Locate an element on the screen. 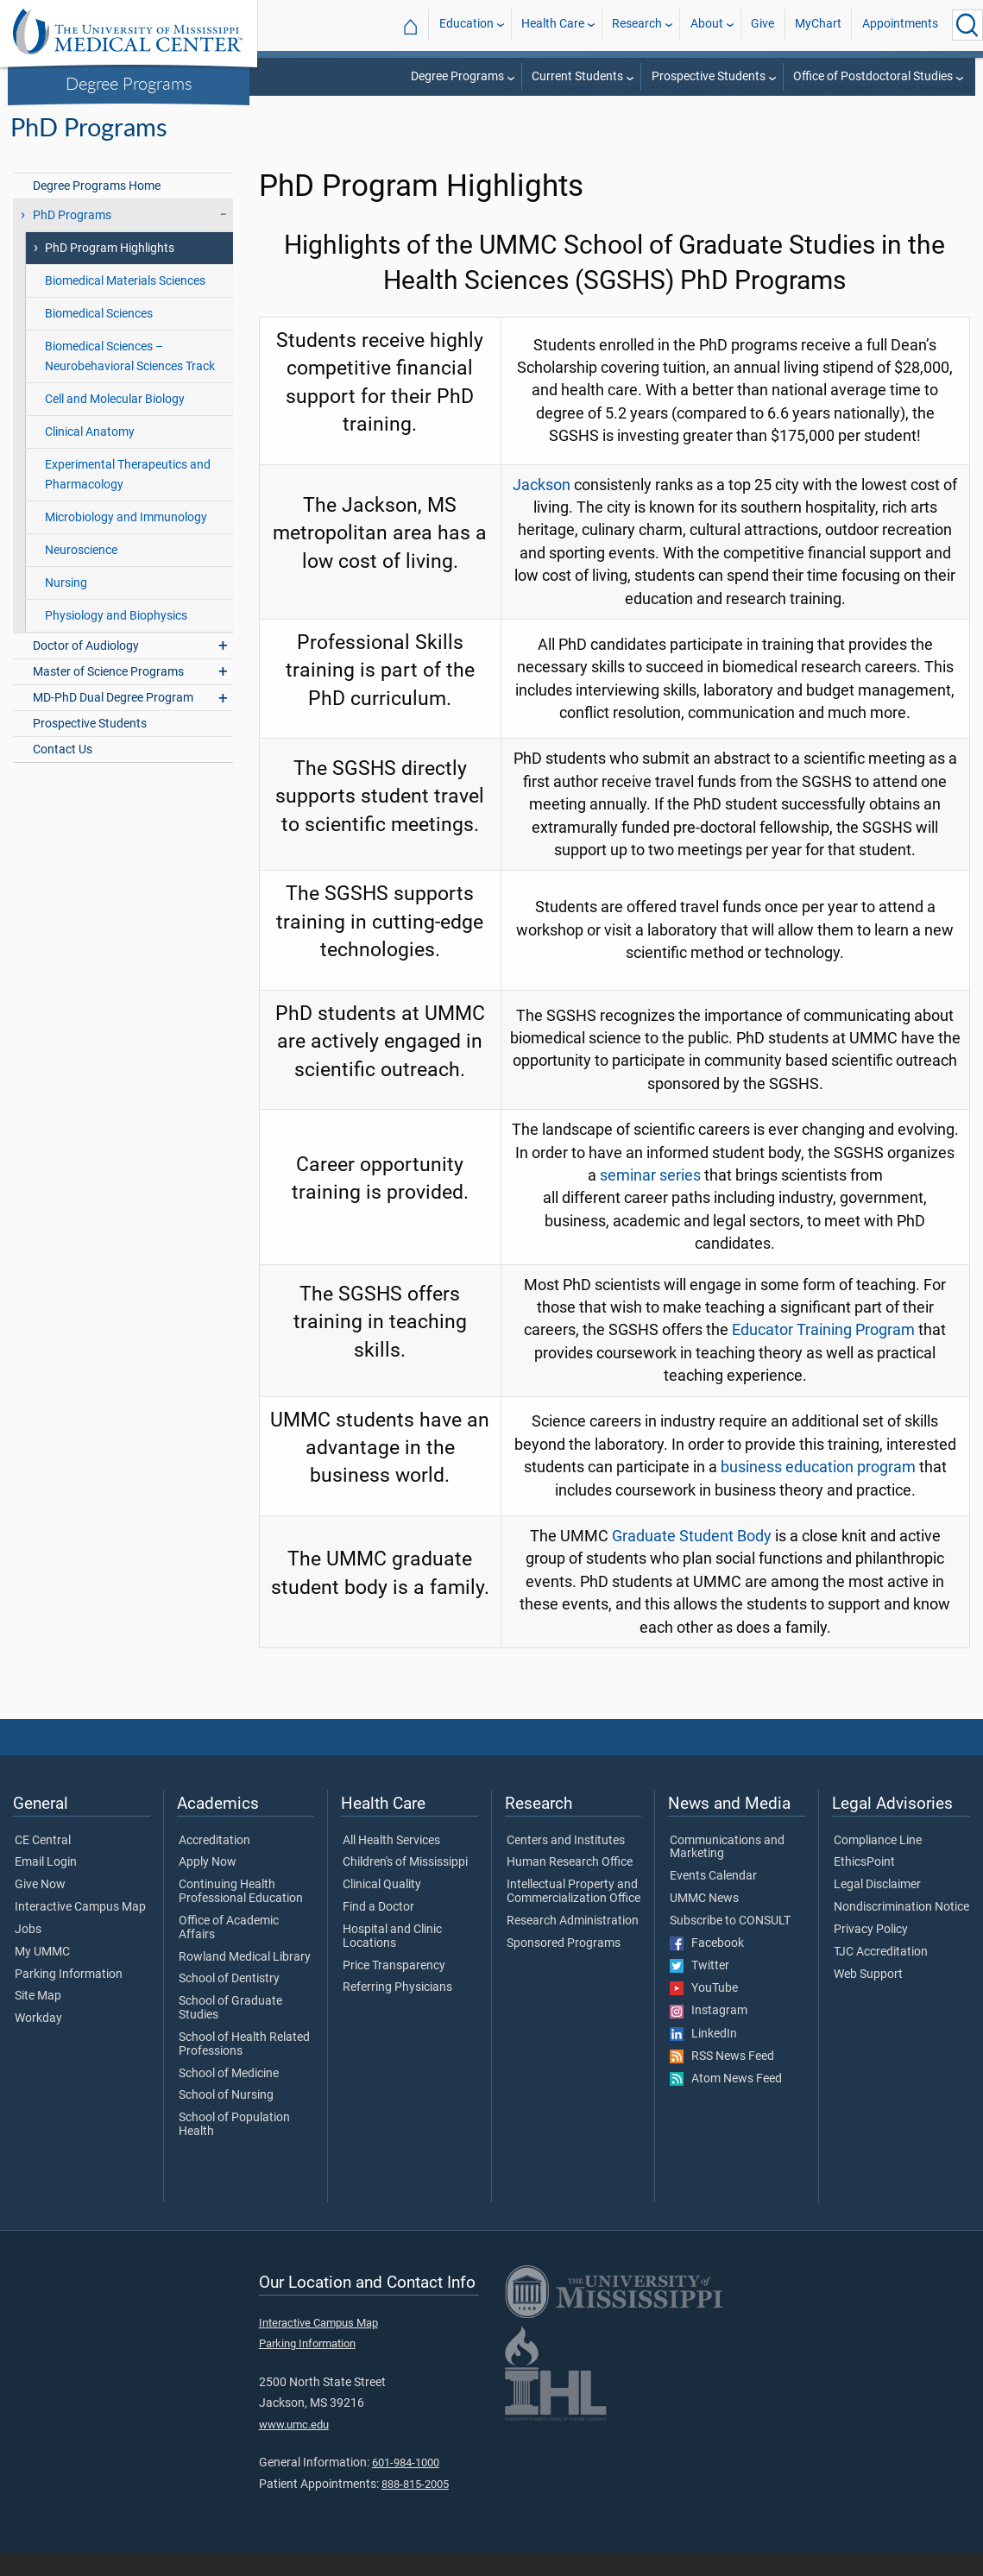 This screenshot has width=983, height=2576. Human Research Office is located at coordinates (570, 1885).